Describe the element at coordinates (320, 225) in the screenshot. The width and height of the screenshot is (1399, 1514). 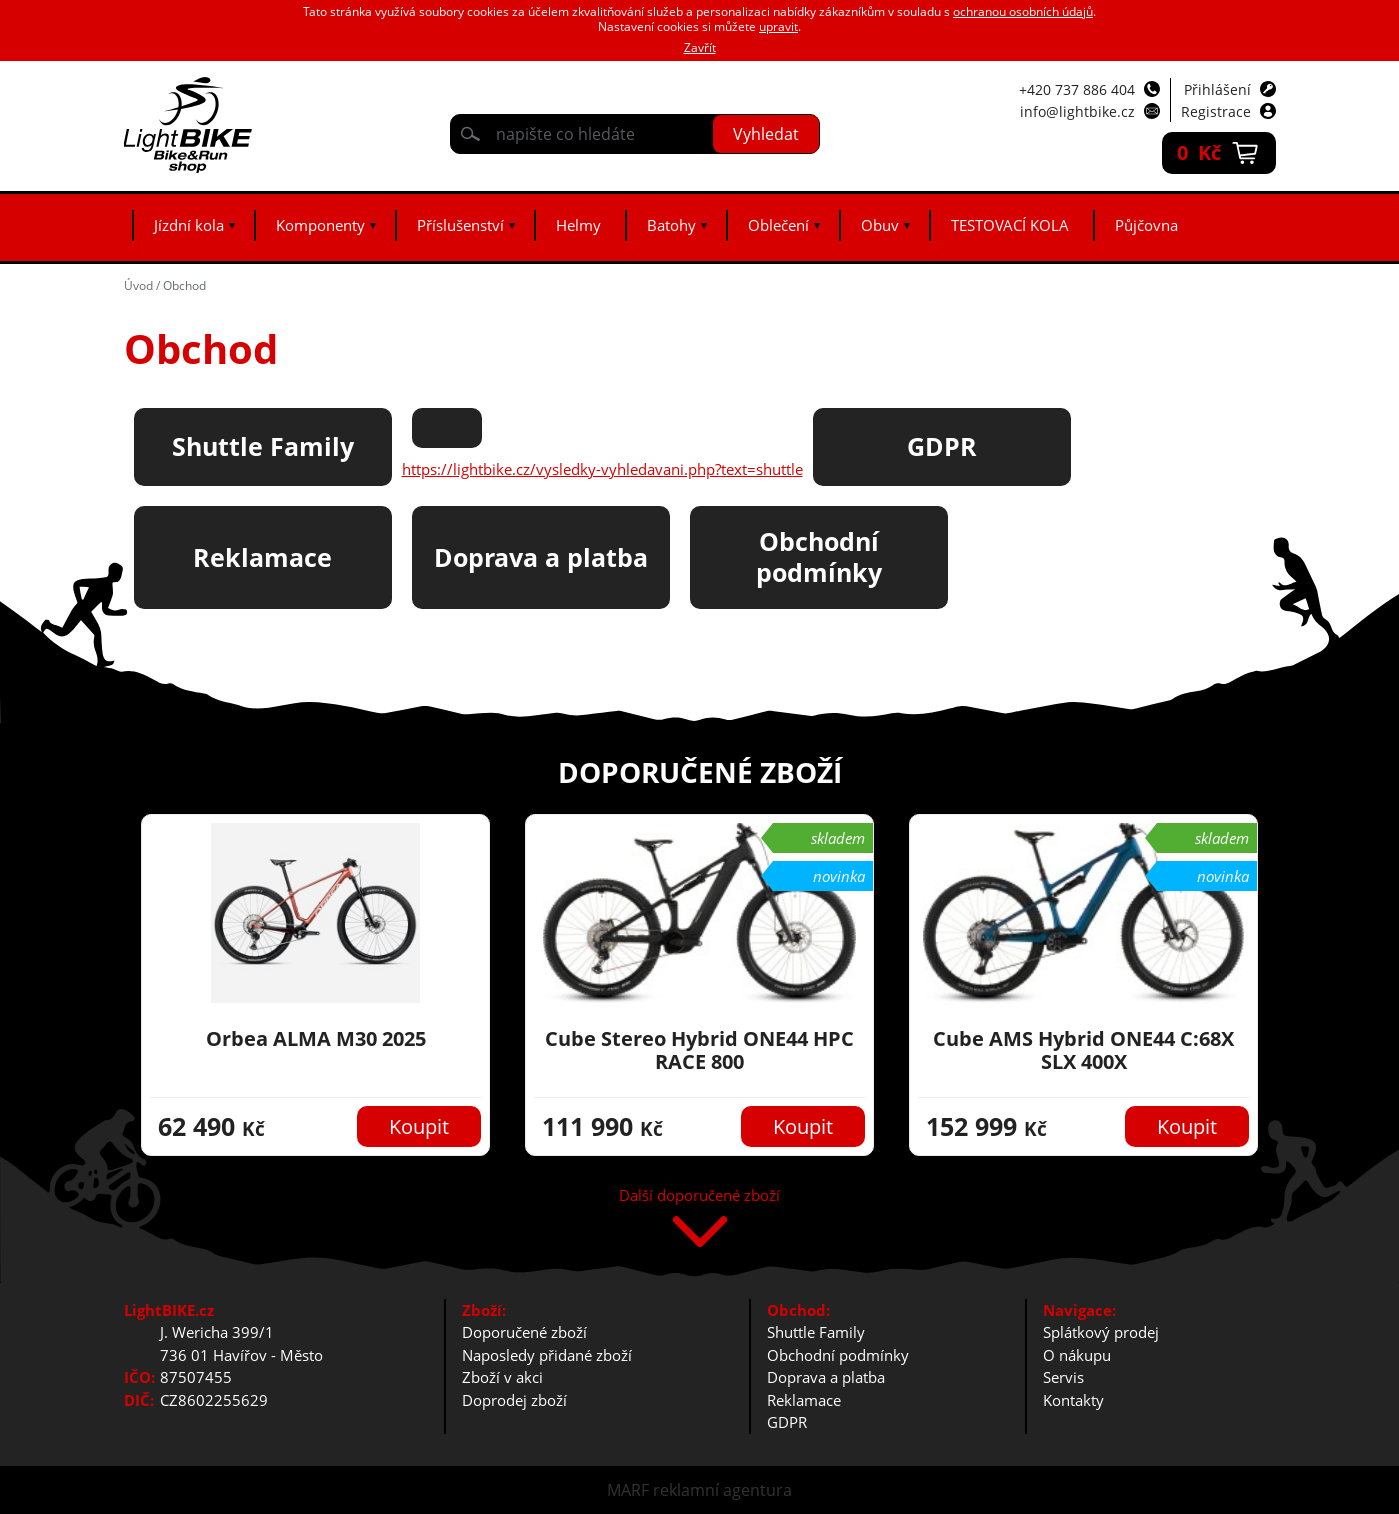
I see `Komponenty` at that location.